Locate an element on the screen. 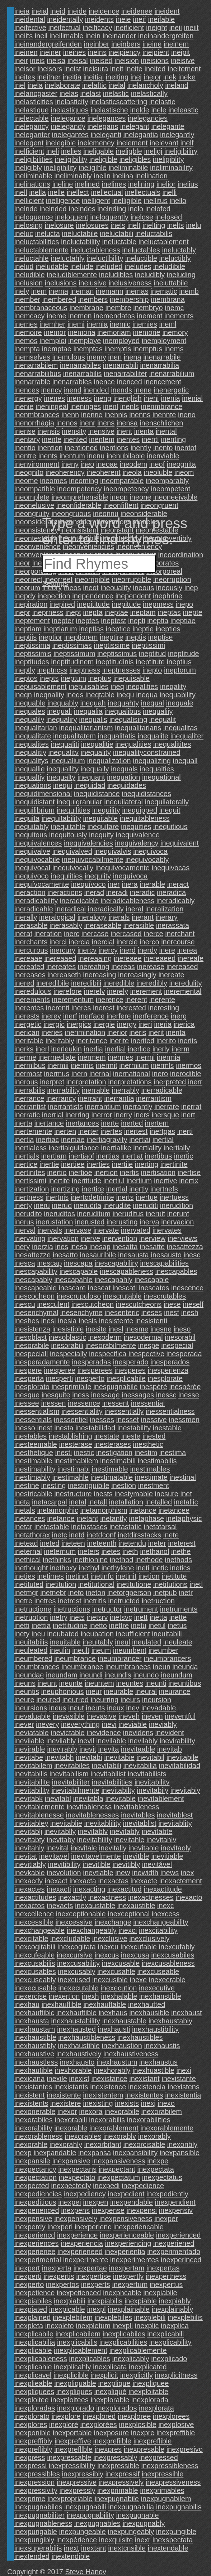 This screenshot has width=211, height=2576. ineumber is located at coordinates (163, 1650).